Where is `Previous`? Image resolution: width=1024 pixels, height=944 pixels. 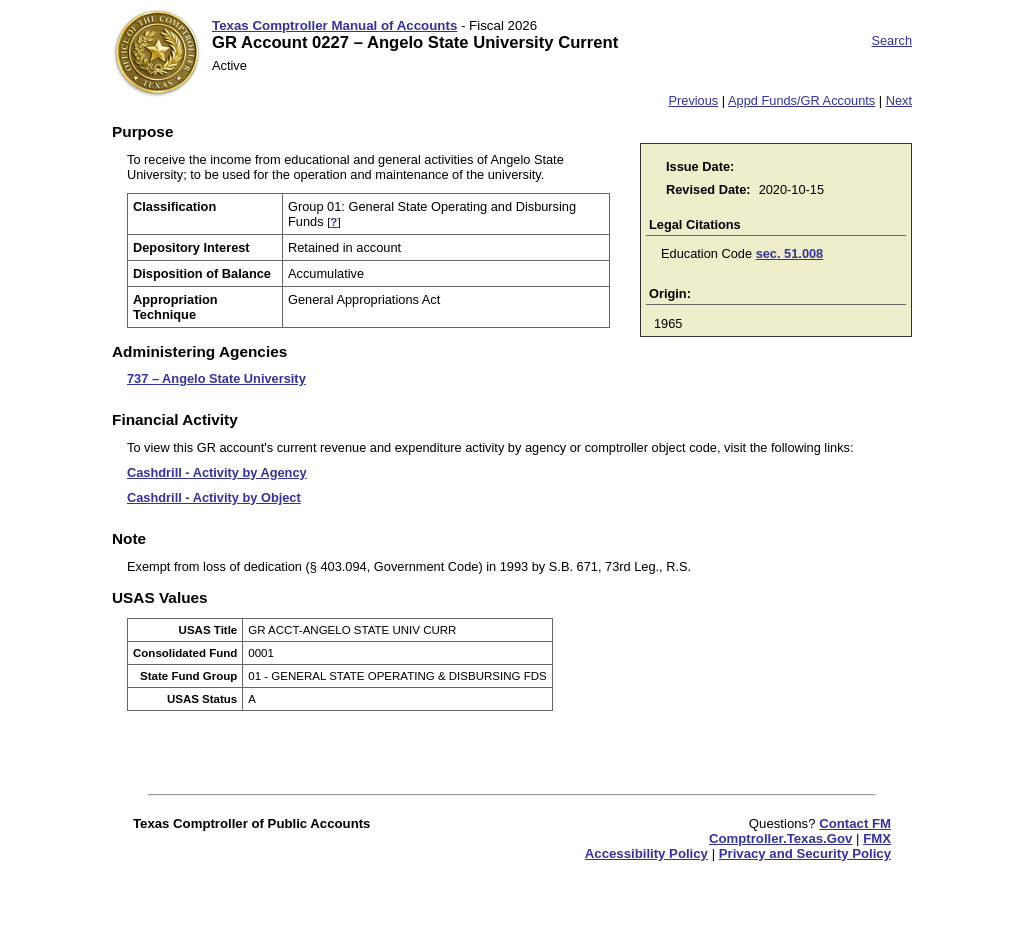
Previous is located at coordinates (693, 100).